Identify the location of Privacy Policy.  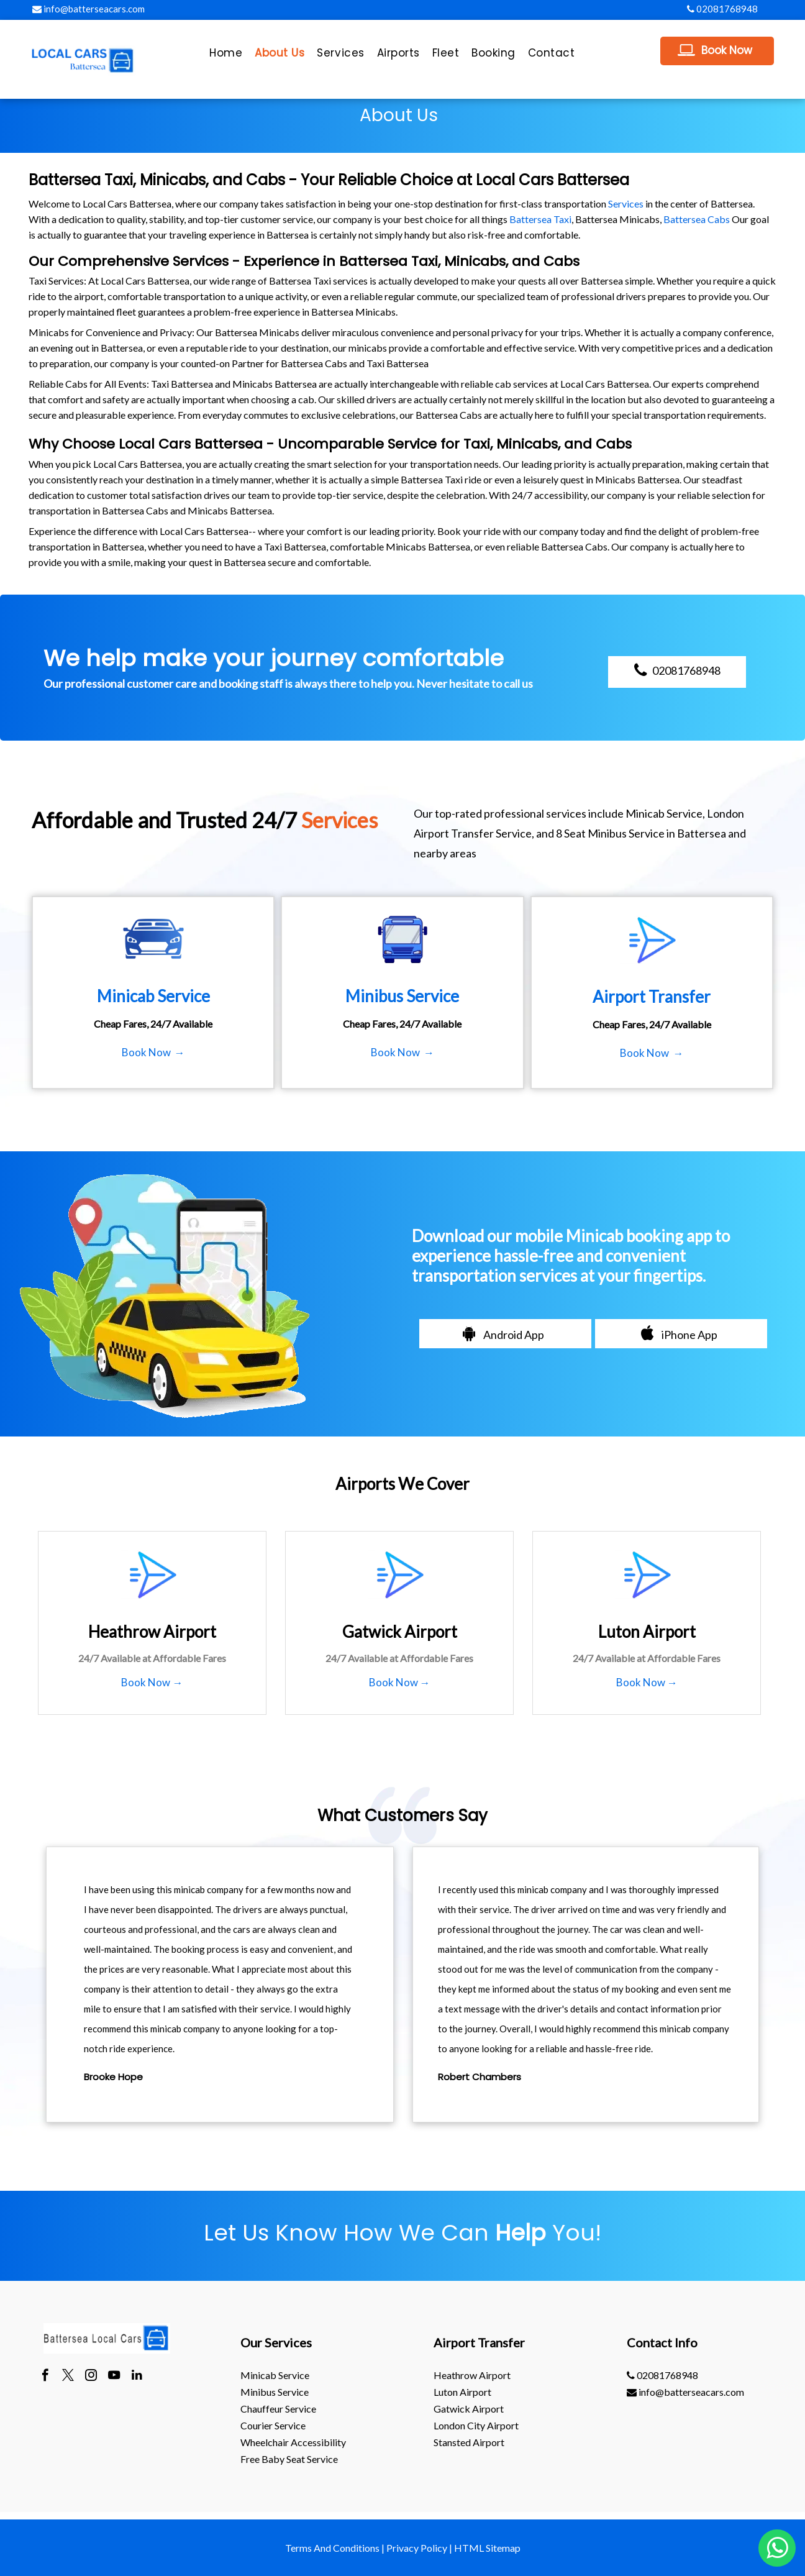
(416, 2548).